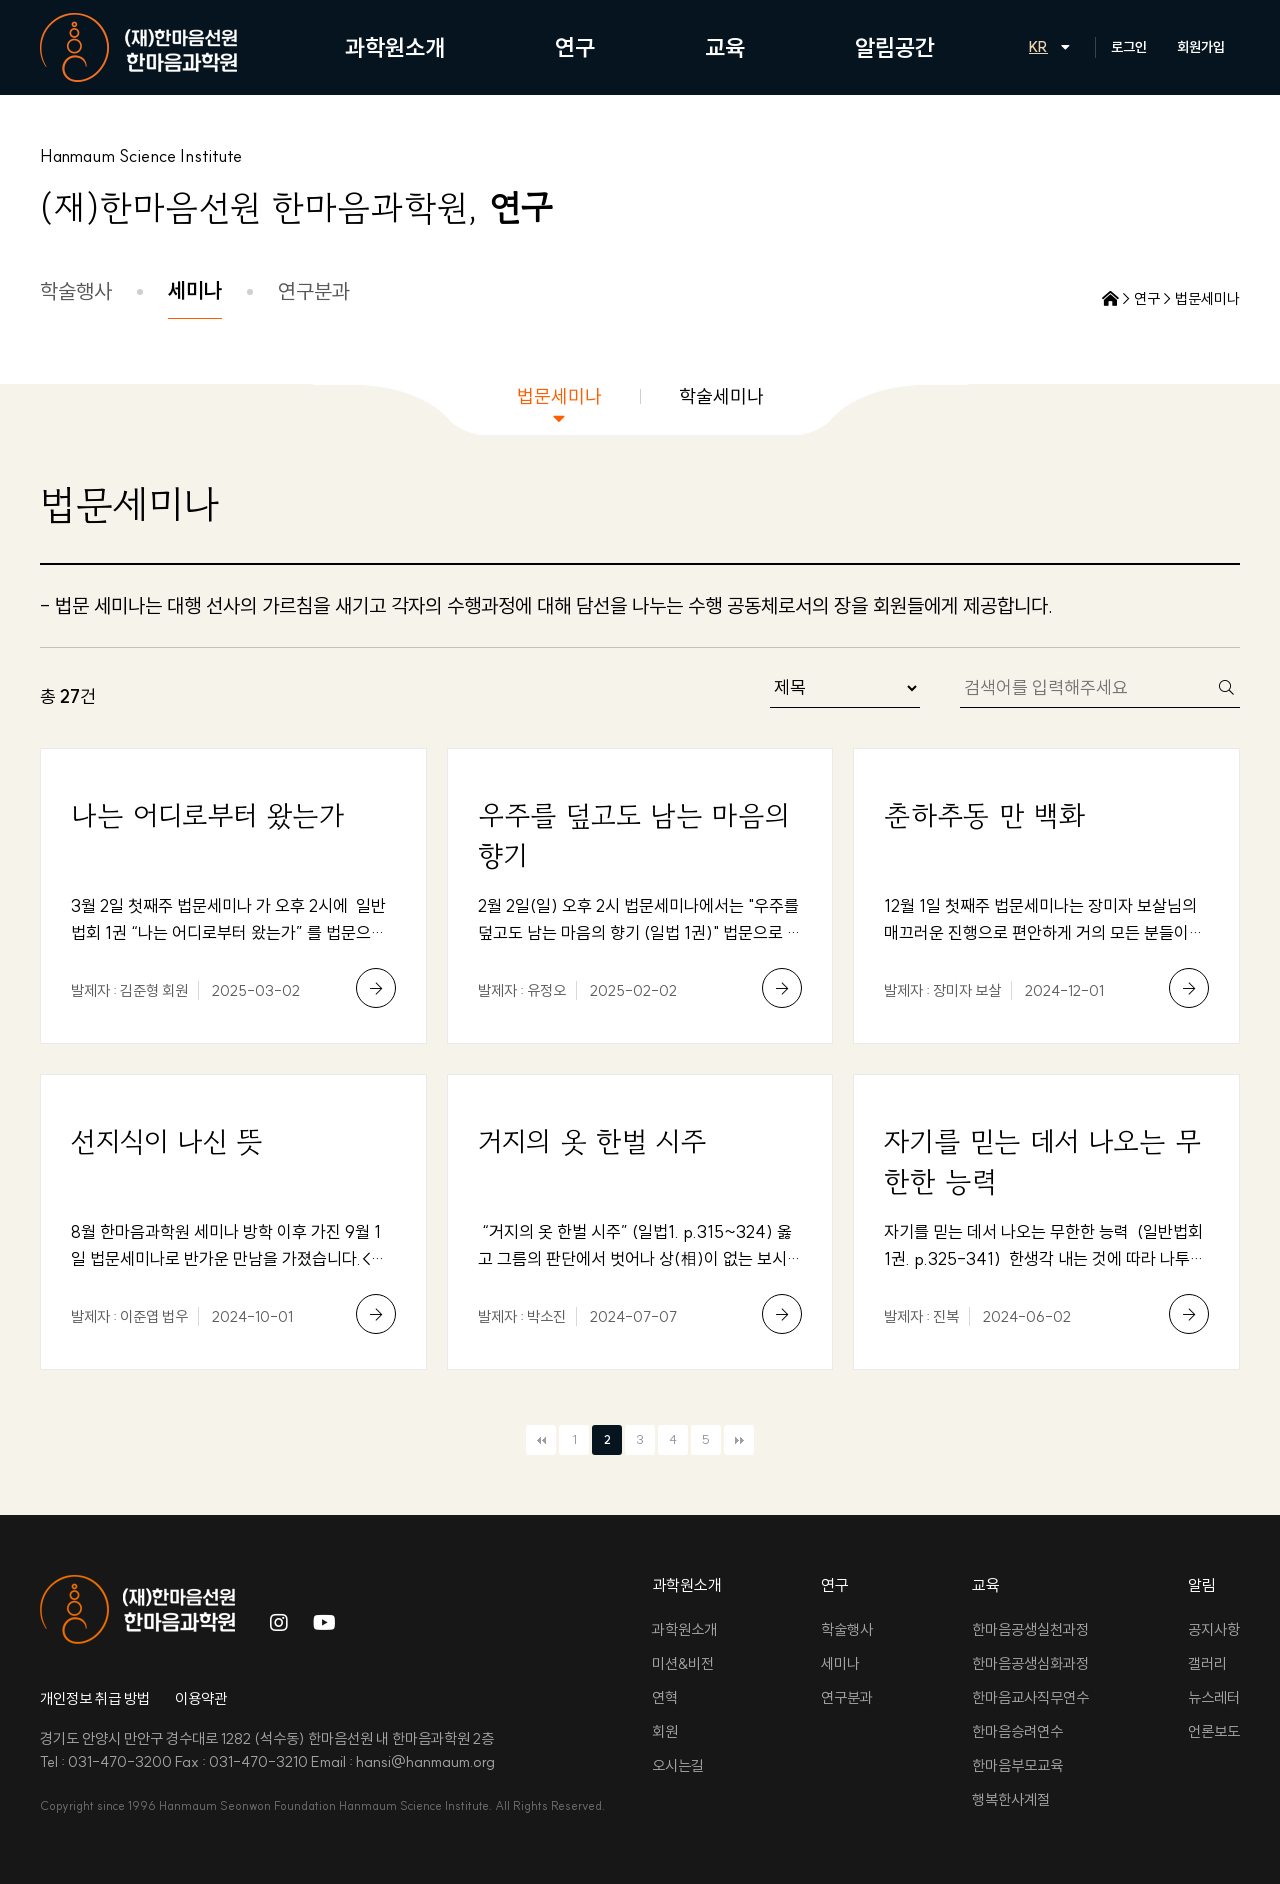 This screenshot has height=1884, width=1280. I want to click on 알림공간, so click(895, 47).